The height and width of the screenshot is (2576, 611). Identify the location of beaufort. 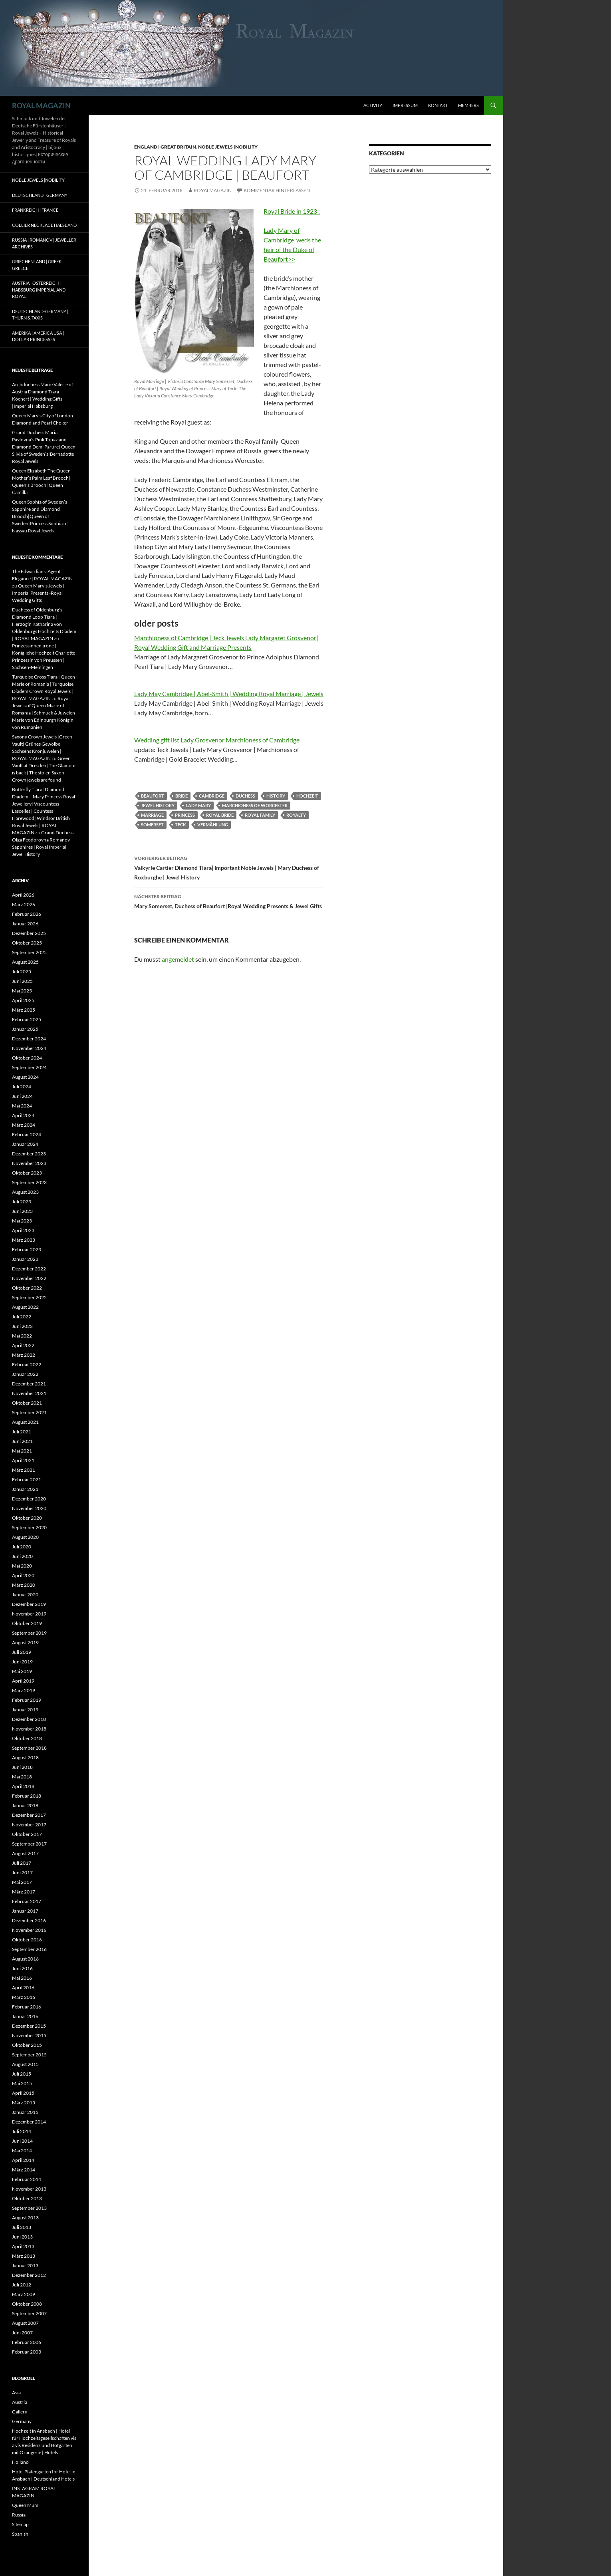
(152, 795).